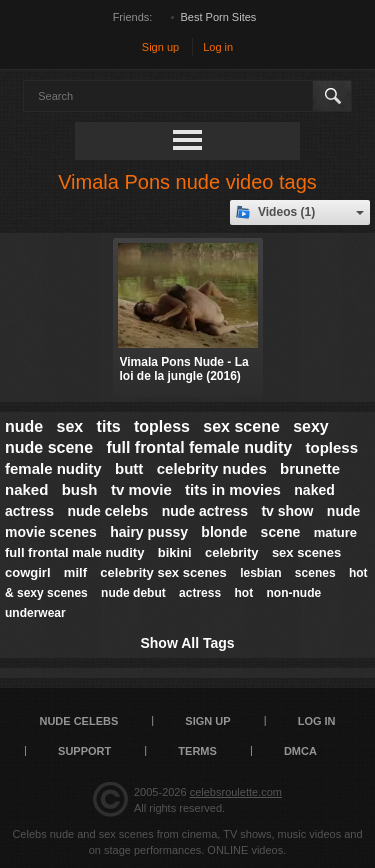 This screenshot has height=868, width=375. Describe the element at coordinates (199, 447) in the screenshot. I see `full frontal female nudity` at that location.